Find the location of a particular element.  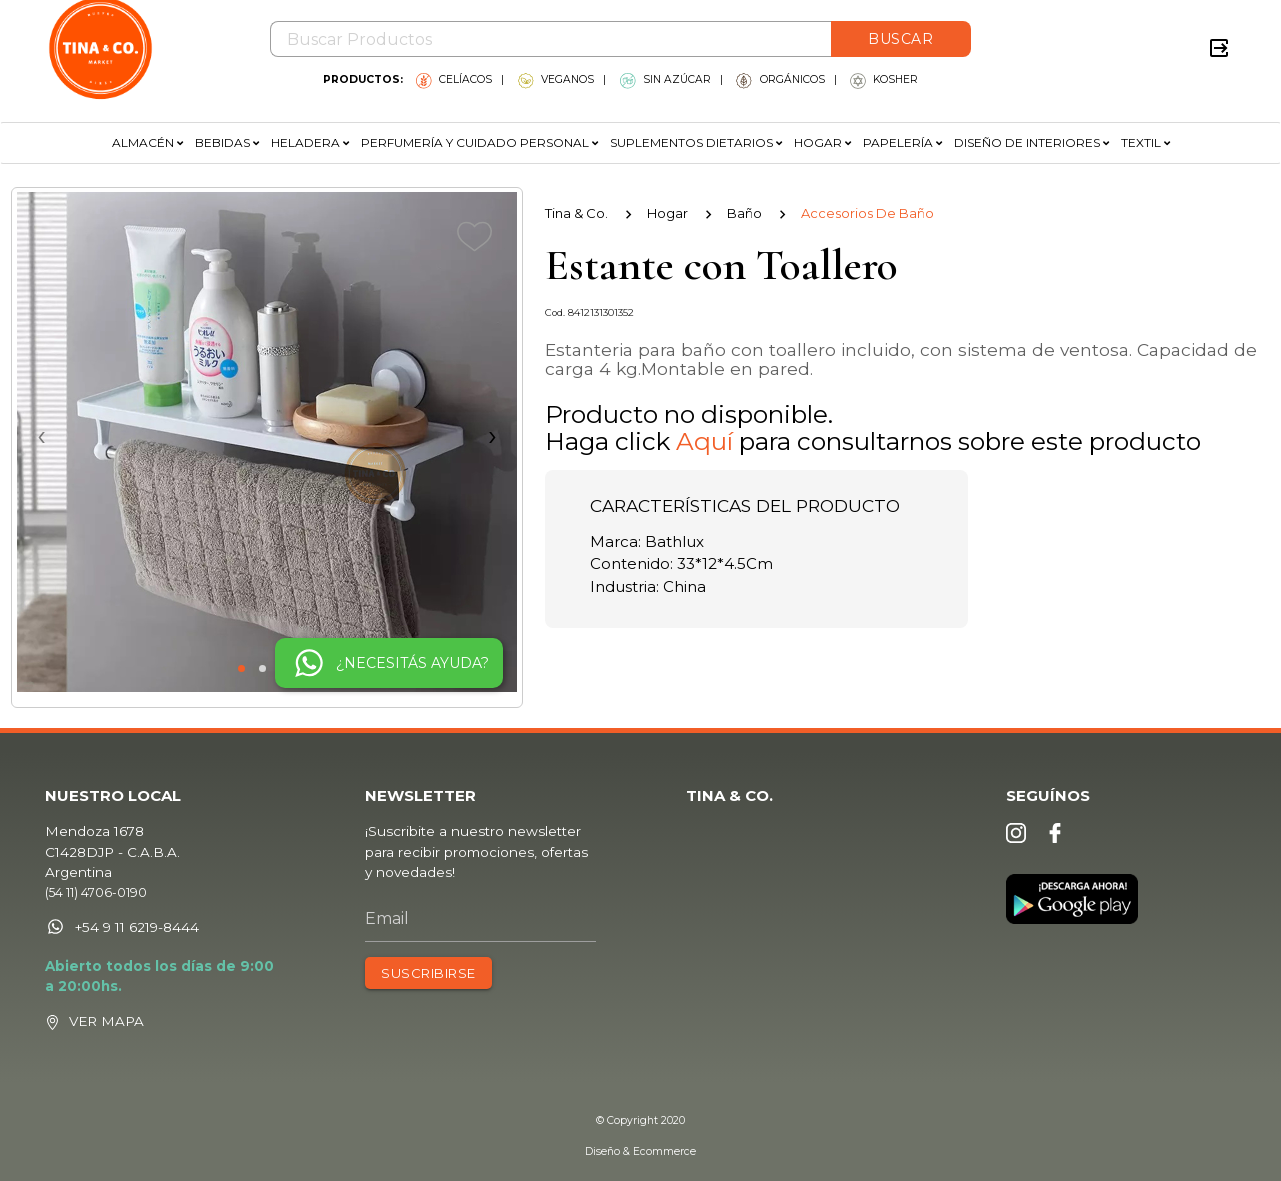

Hogar is located at coordinates (667, 213).